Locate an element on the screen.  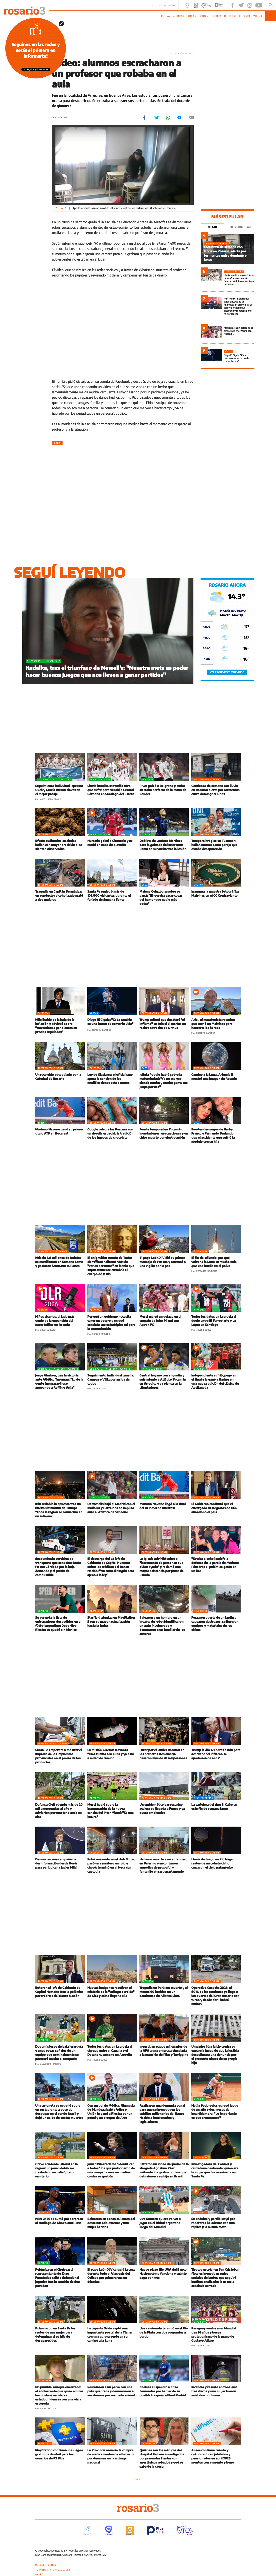
Quiénes somos is located at coordinates (45, 2565).